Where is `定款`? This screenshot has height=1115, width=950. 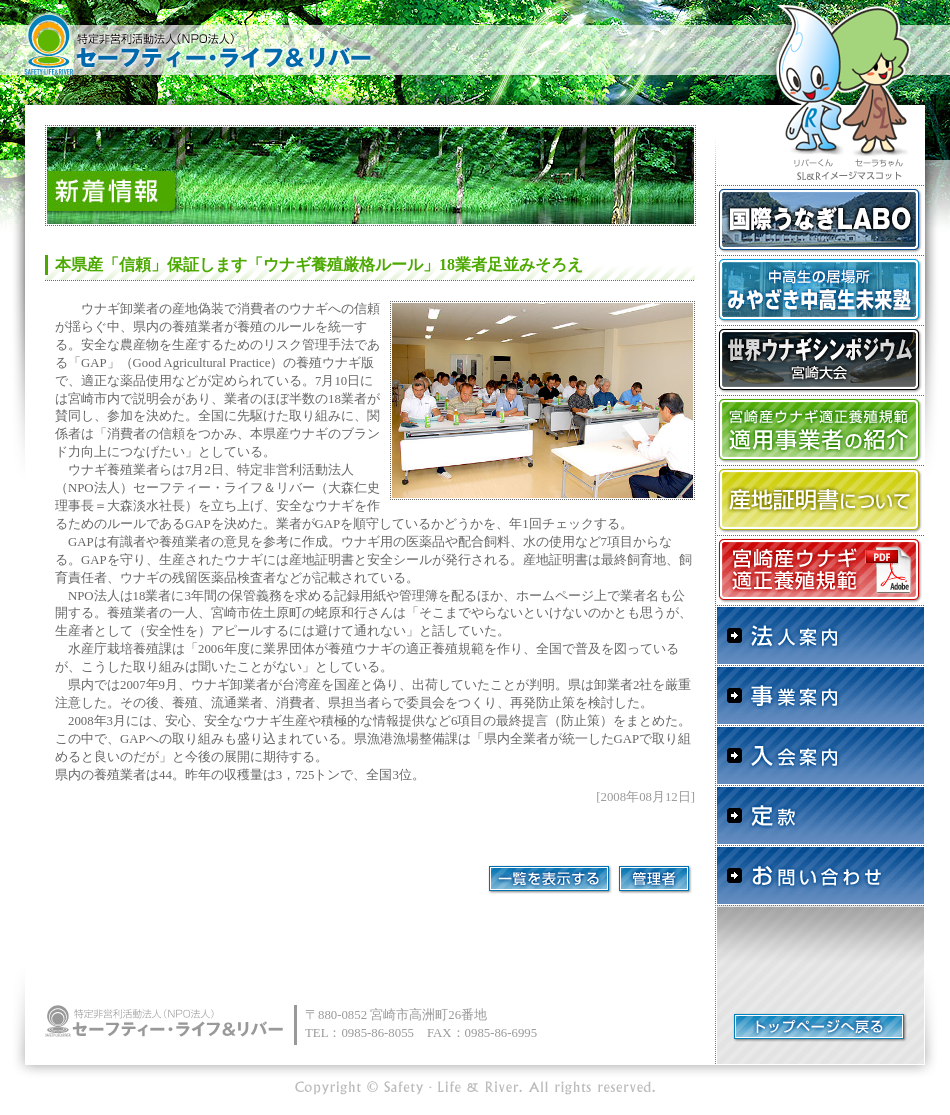 定款 is located at coordinates (820, 815).